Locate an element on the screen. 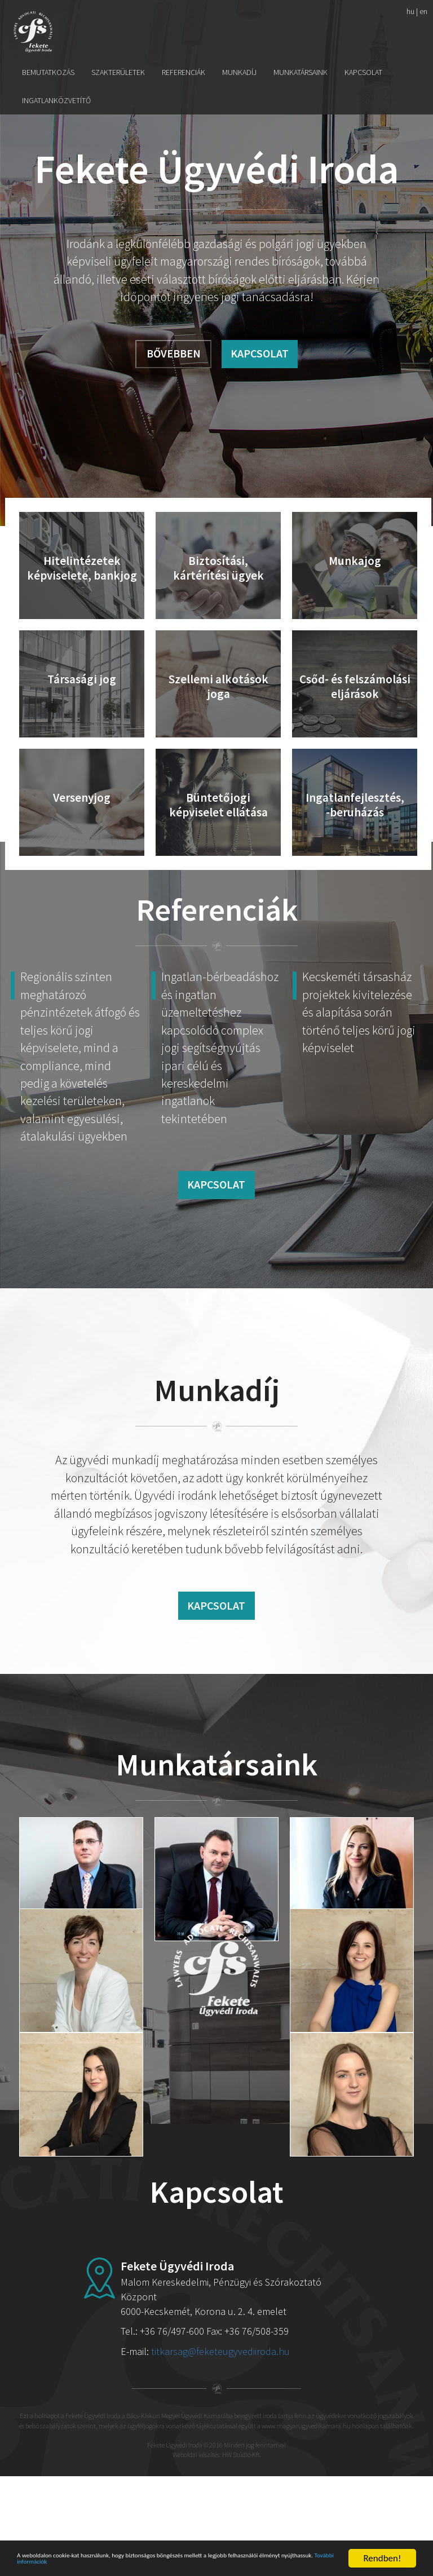 The height and width of the screenshot is (2576, 433). www.magyarugyvedikamara.hu is located at coordinates (306, 2525).